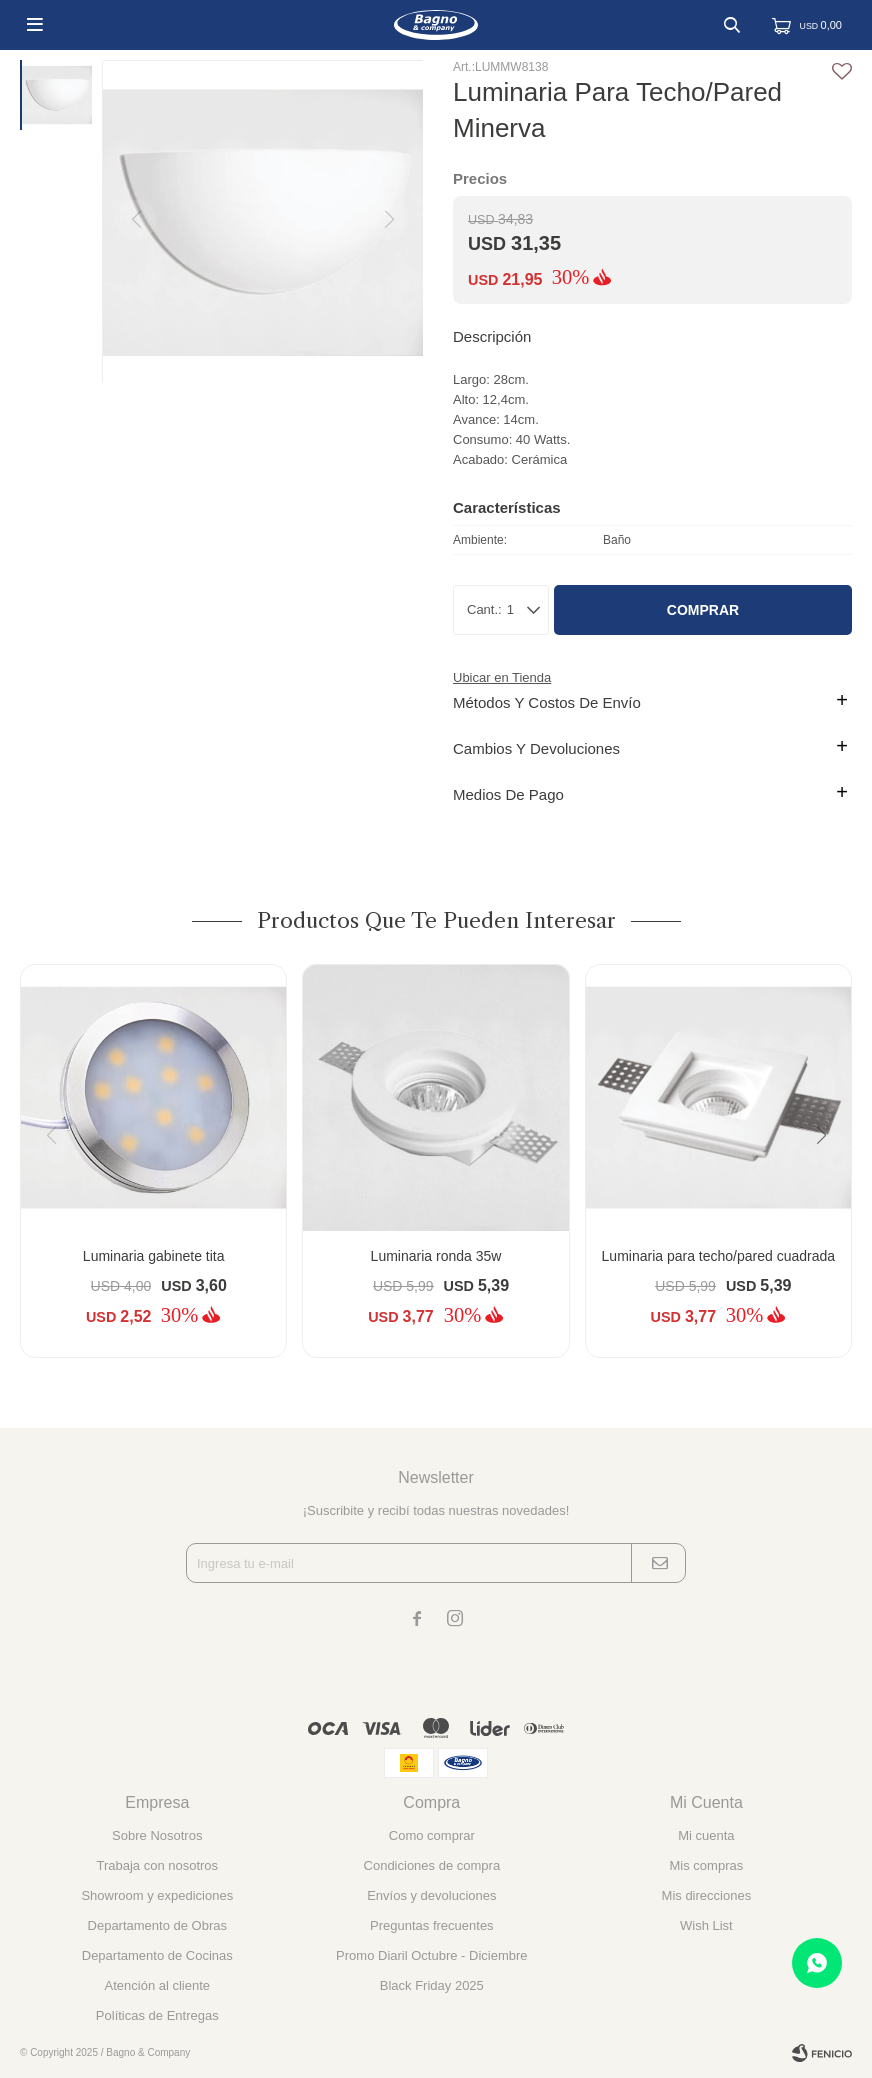 The height and width of the screenshot is (2078, 872). Describe the element at coordinates (706, 1835) in the screenshot. I see `Mi cuenta` at that location.